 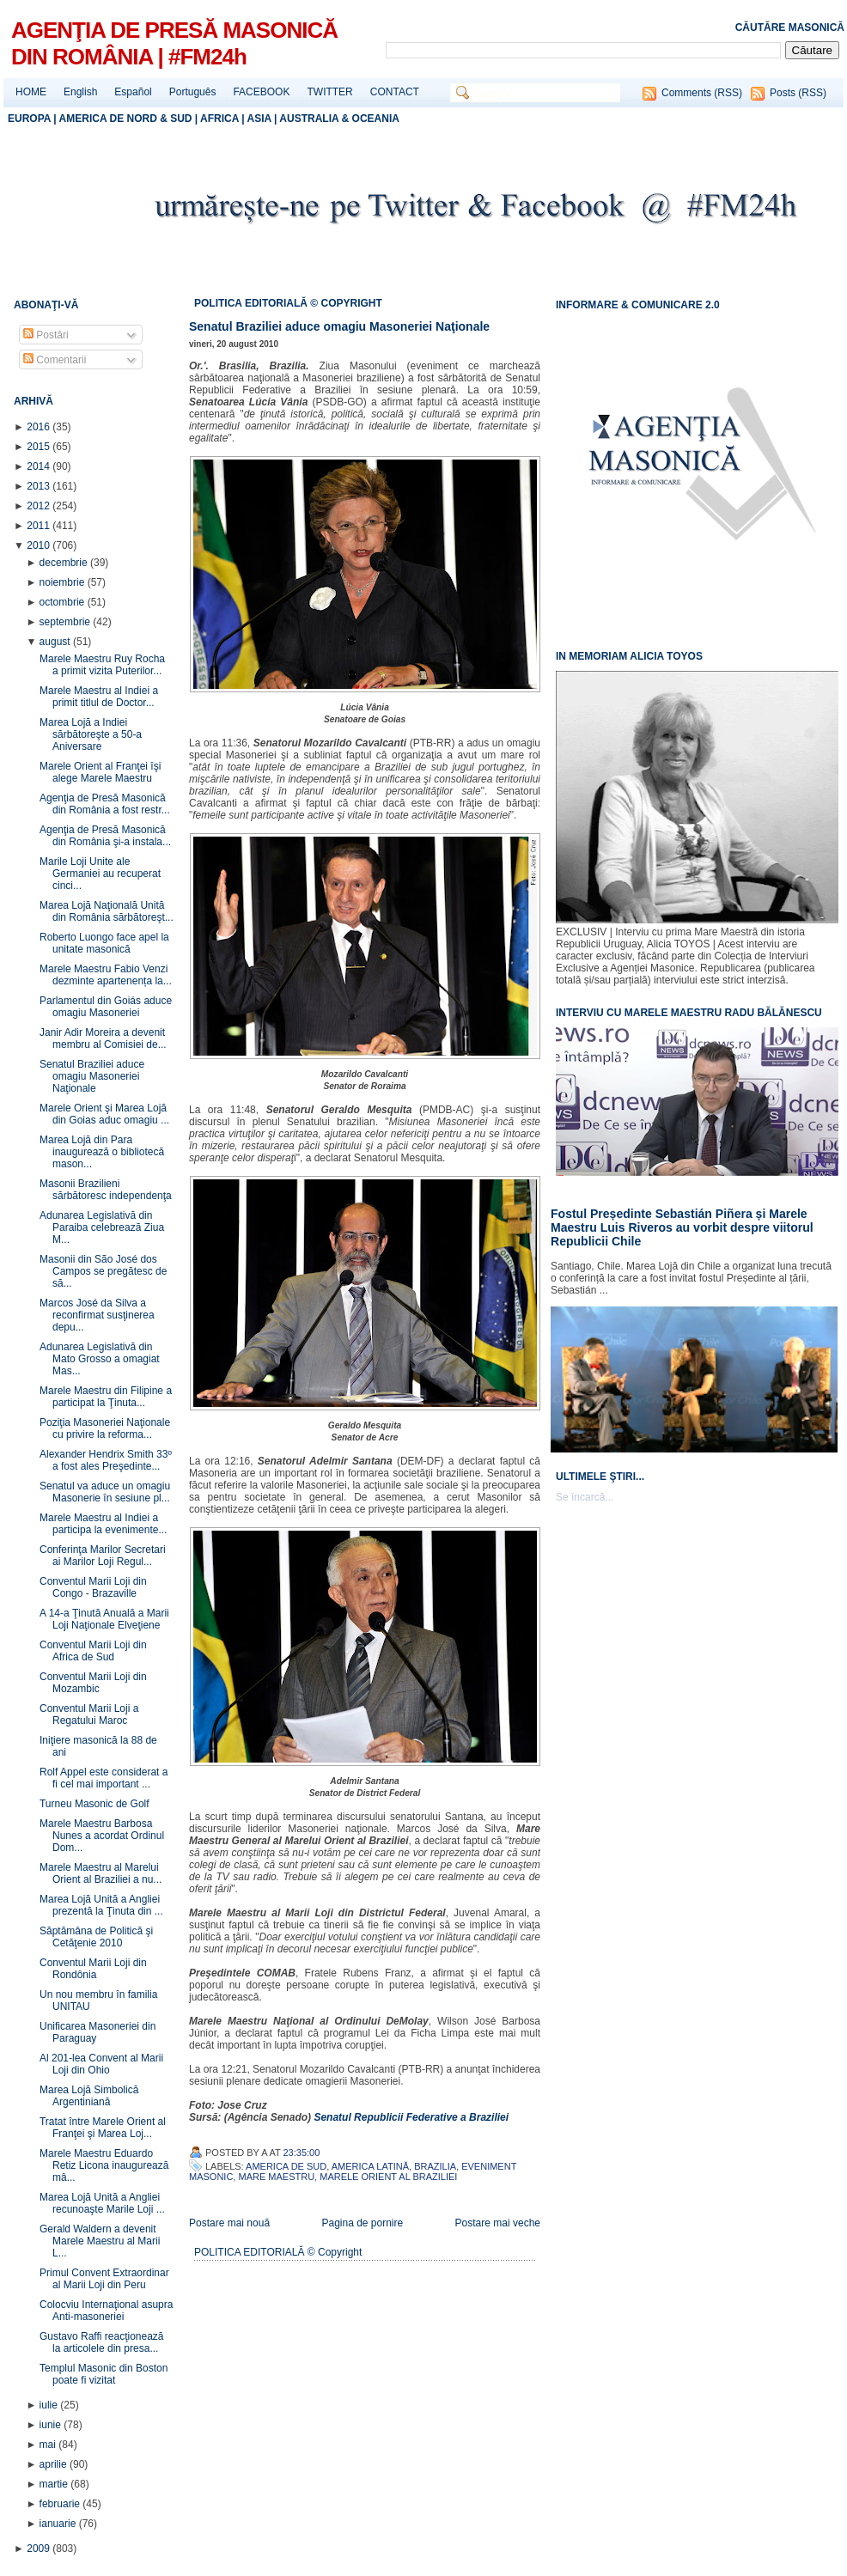 I want to click on A 14-a Ţinută Anuală a Marii Loji Naţionale Elveţiene, so click(x=104, y=1619).